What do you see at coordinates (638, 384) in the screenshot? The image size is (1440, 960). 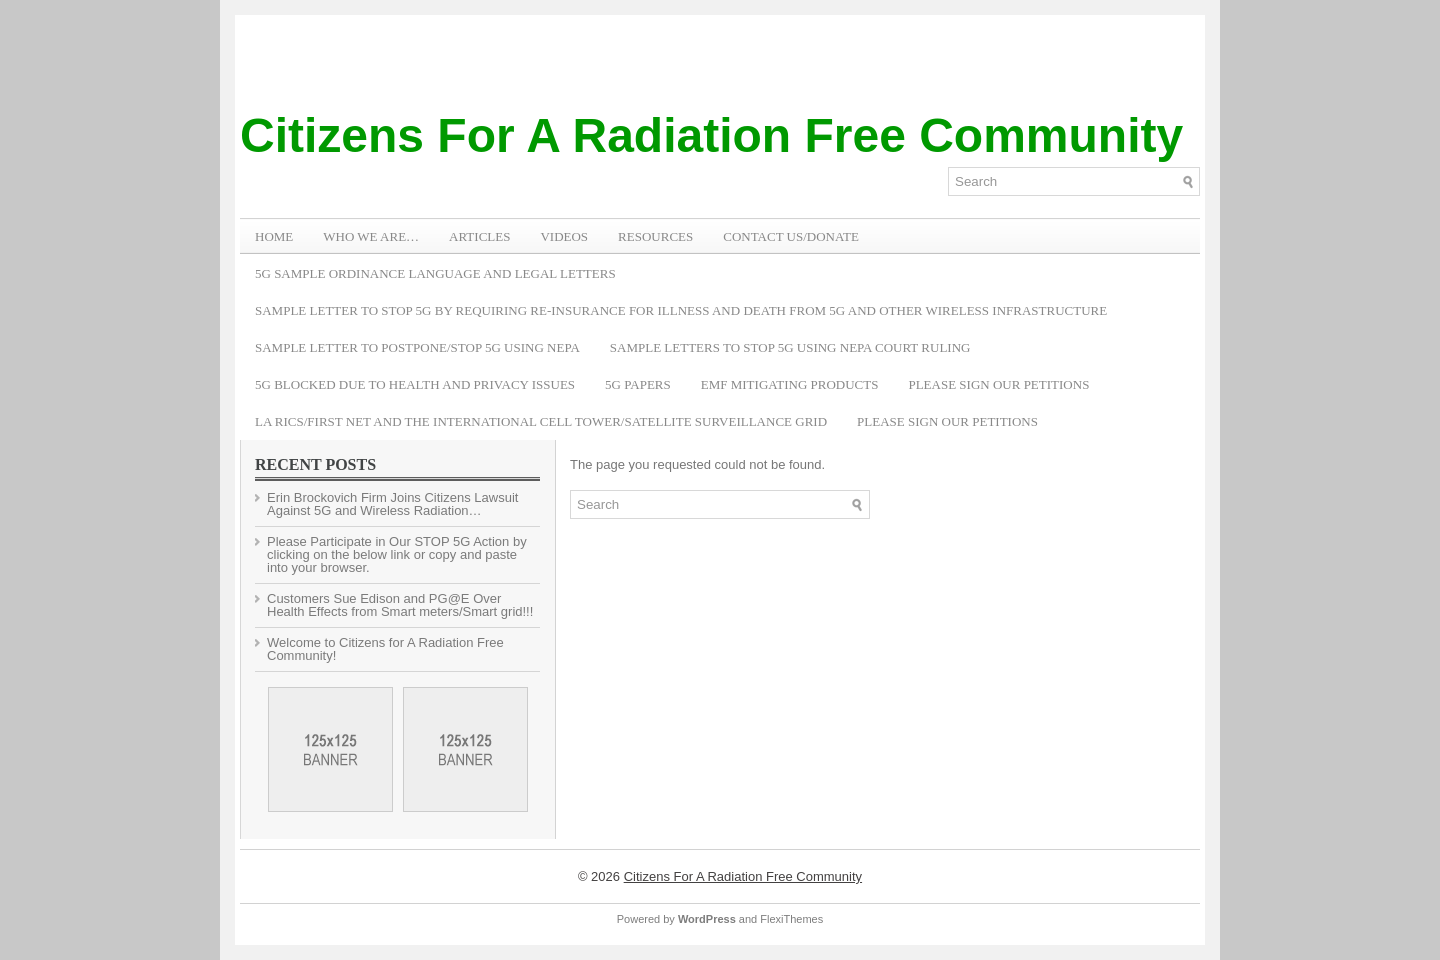 I see `5G Papers` at bounding box center [638, 384].